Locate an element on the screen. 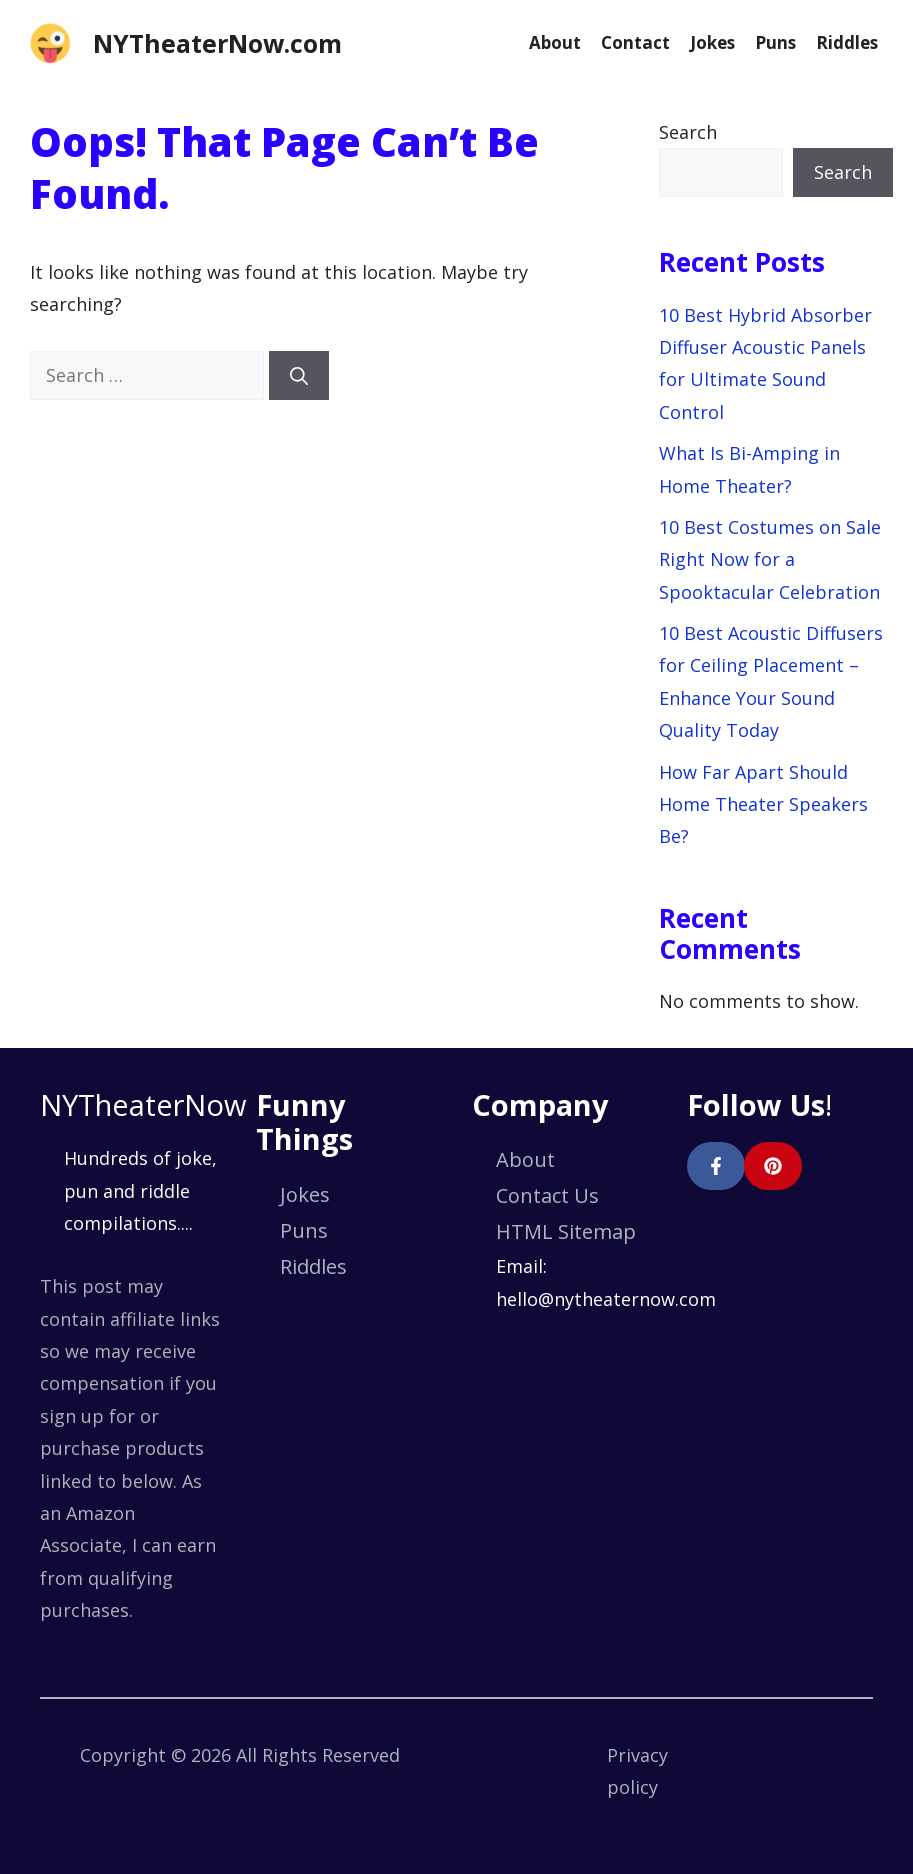 The height and width of the screenshot is (1874, 913). Search is located at coordinates (688, 132).